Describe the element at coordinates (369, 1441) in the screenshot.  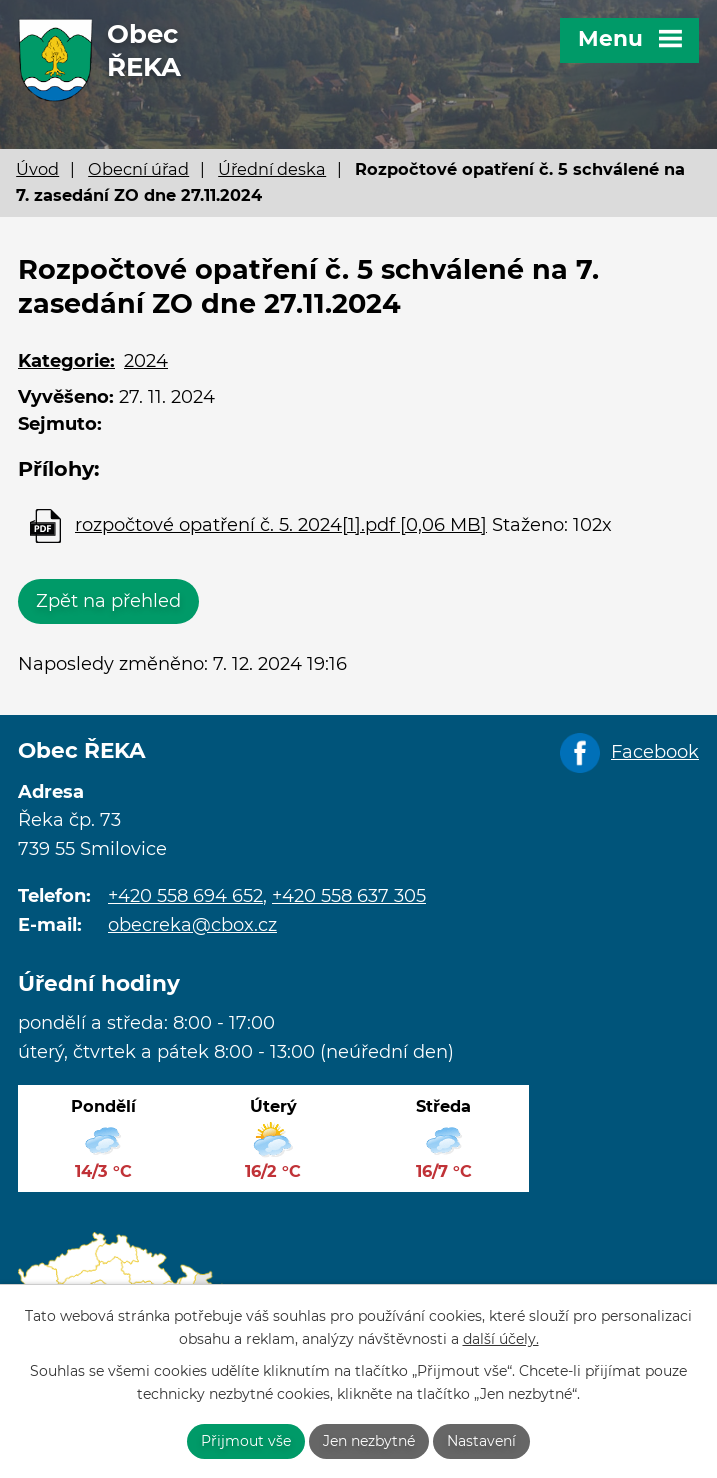
I see `Jen nezbytné` at that location.